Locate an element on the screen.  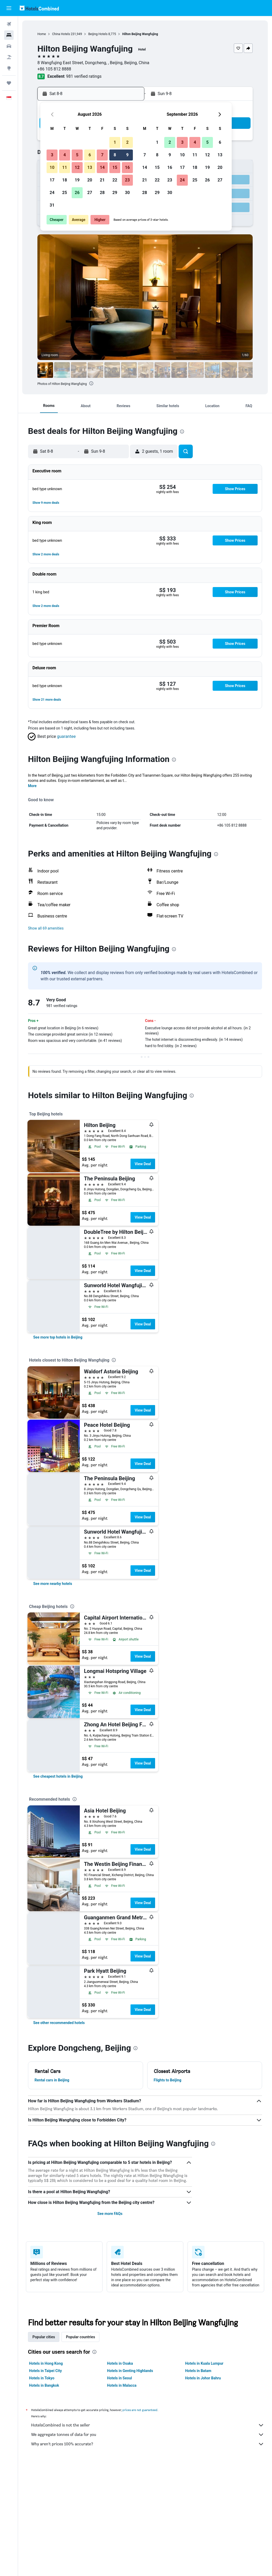
View Deal is located at coordinates (143, 1164).